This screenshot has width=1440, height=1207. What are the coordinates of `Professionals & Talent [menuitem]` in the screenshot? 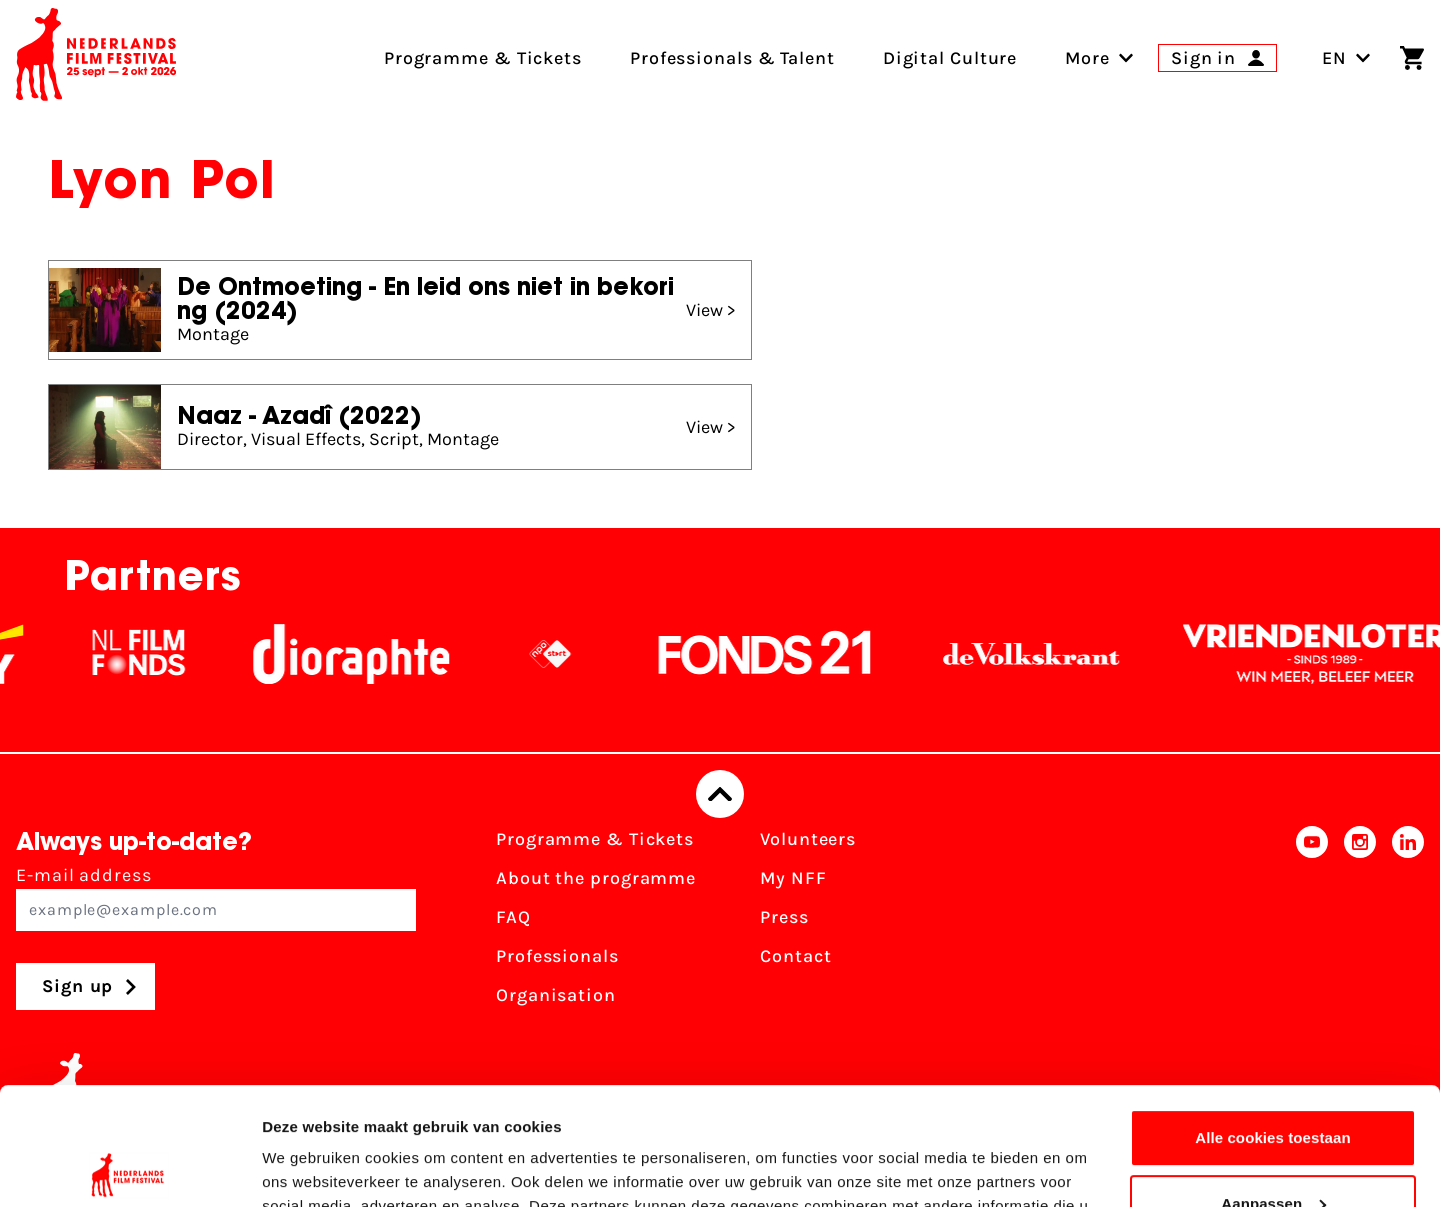 It's located at (732, 58).